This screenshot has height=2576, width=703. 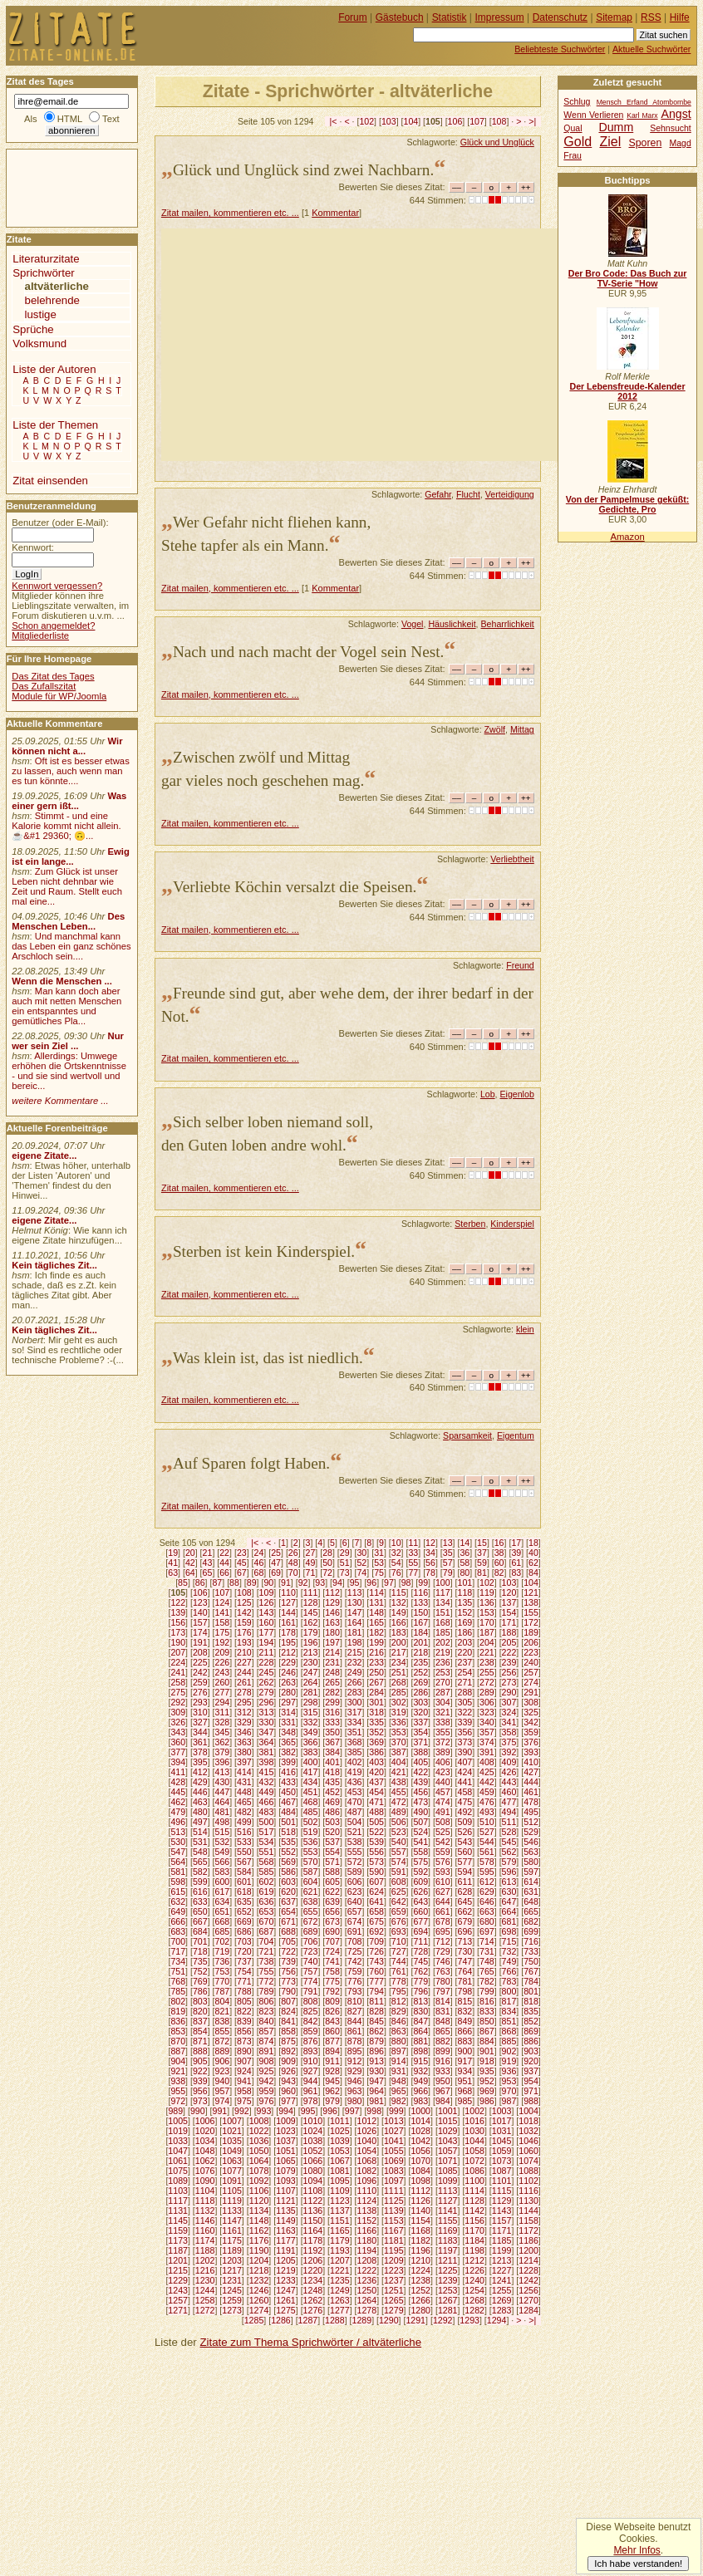 I want to click on [Advertisement], so click(x=432, y=344).